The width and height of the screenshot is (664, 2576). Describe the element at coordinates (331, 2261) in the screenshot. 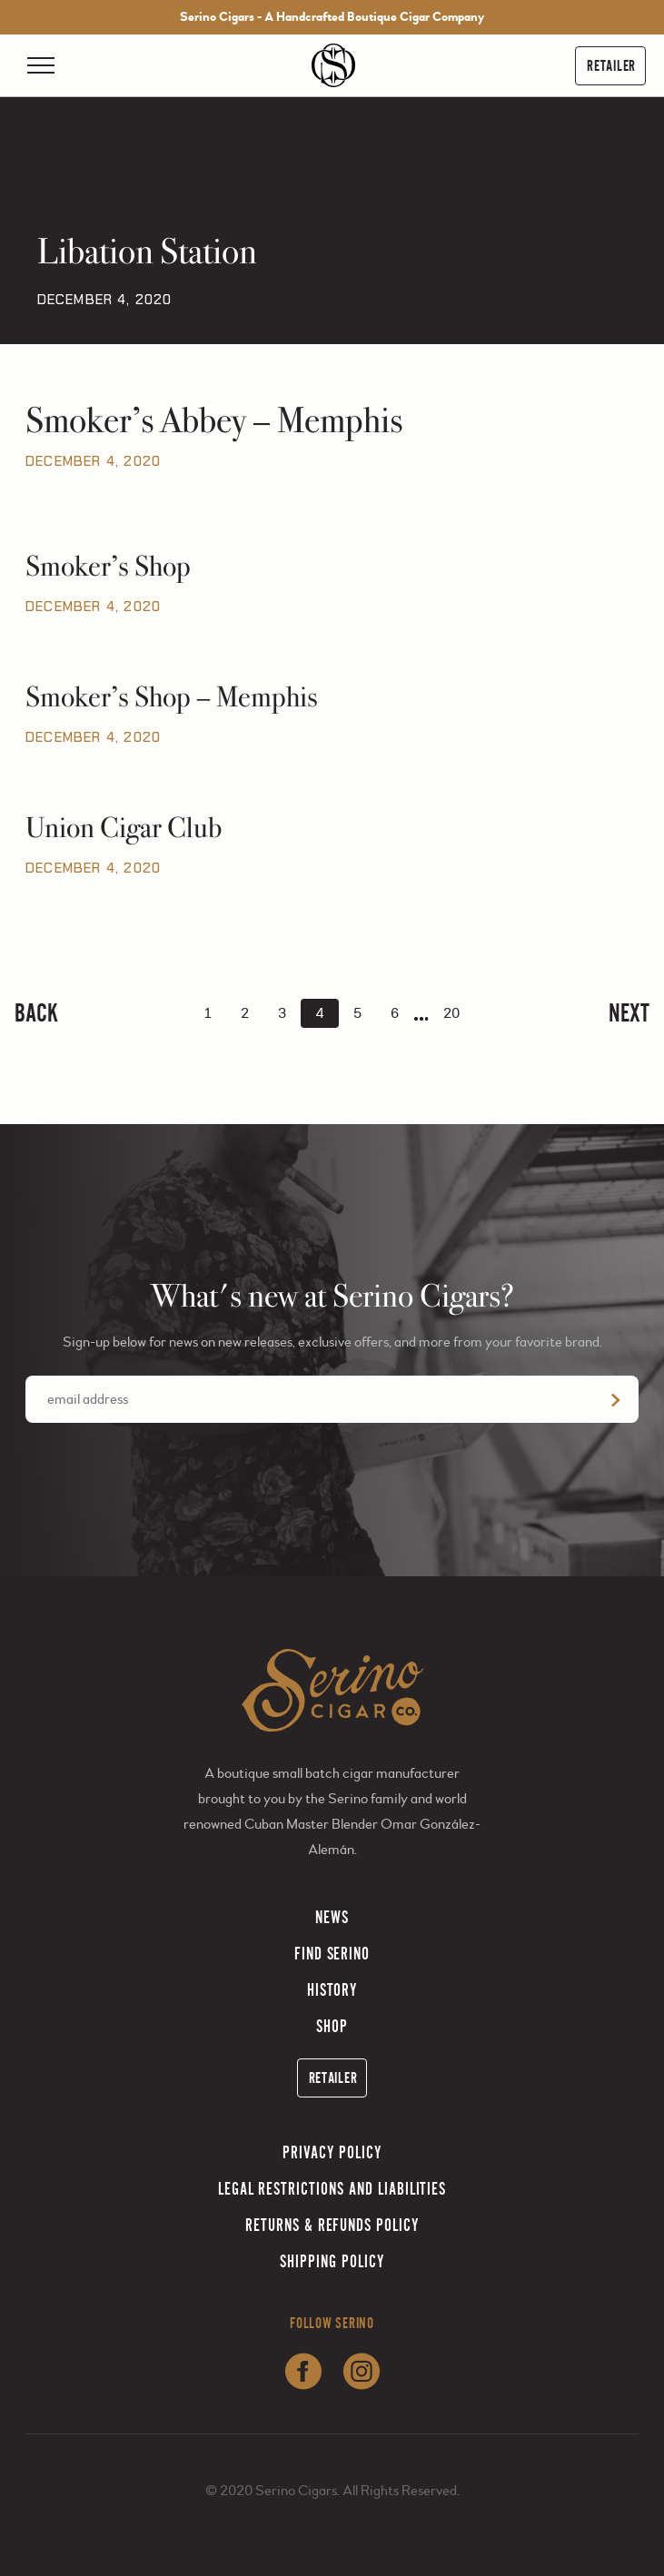

I see `Shipping Policy` at that location.